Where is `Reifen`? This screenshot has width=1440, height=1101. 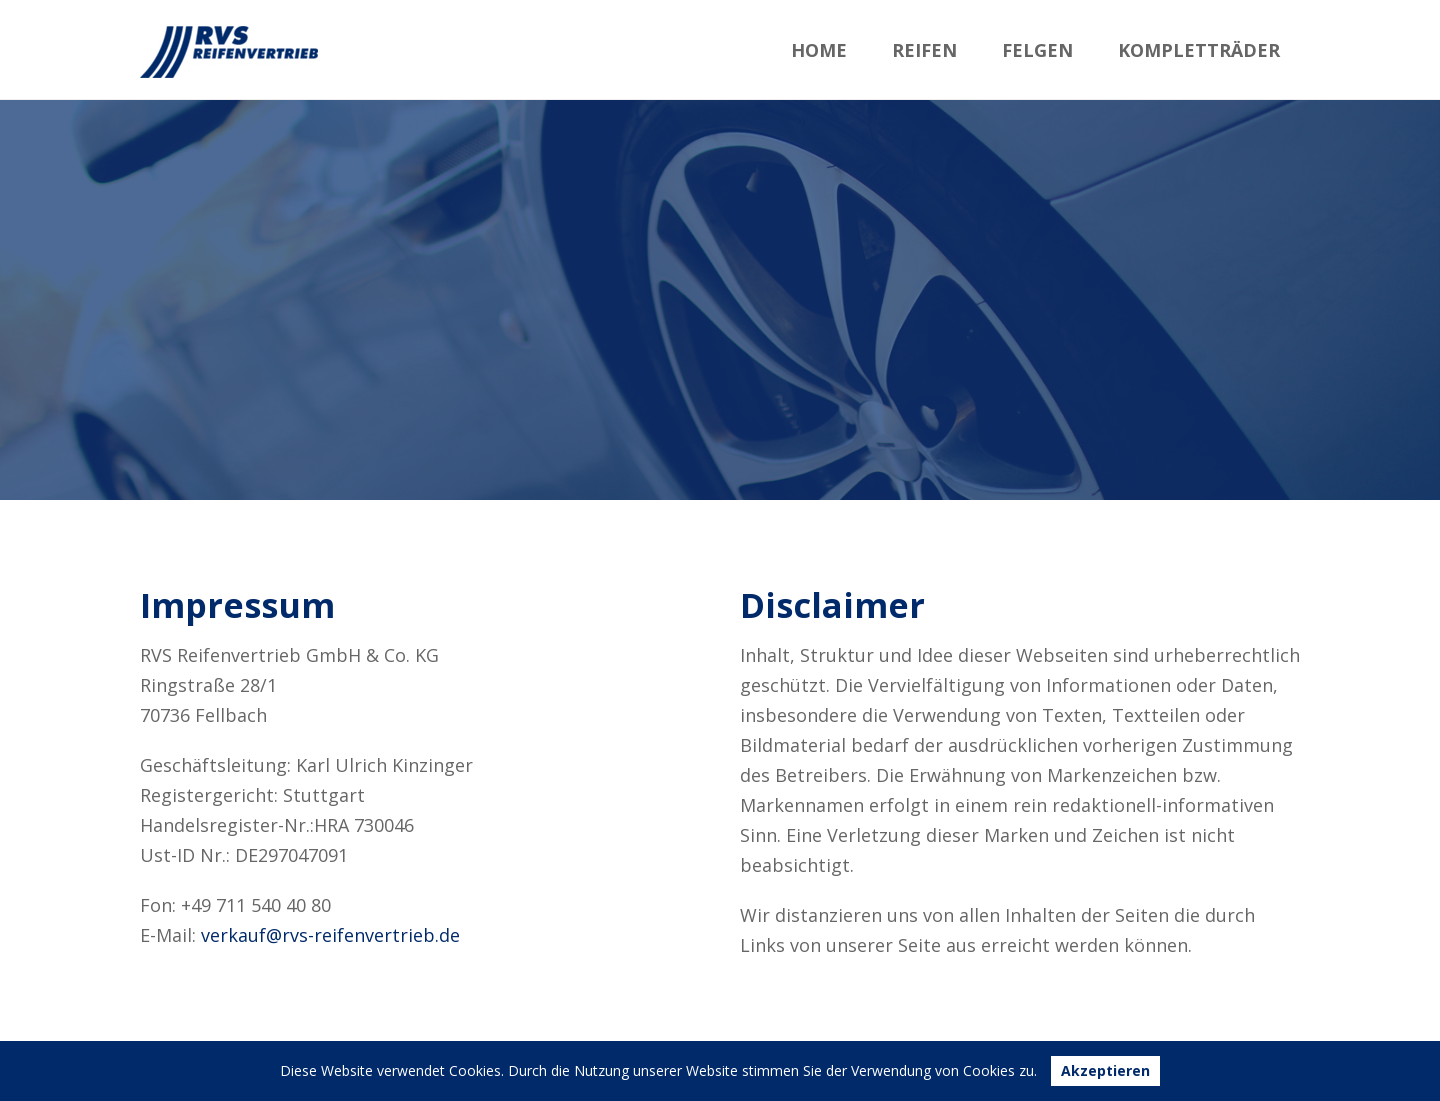 Reifen is located at coordinates (924, 50).